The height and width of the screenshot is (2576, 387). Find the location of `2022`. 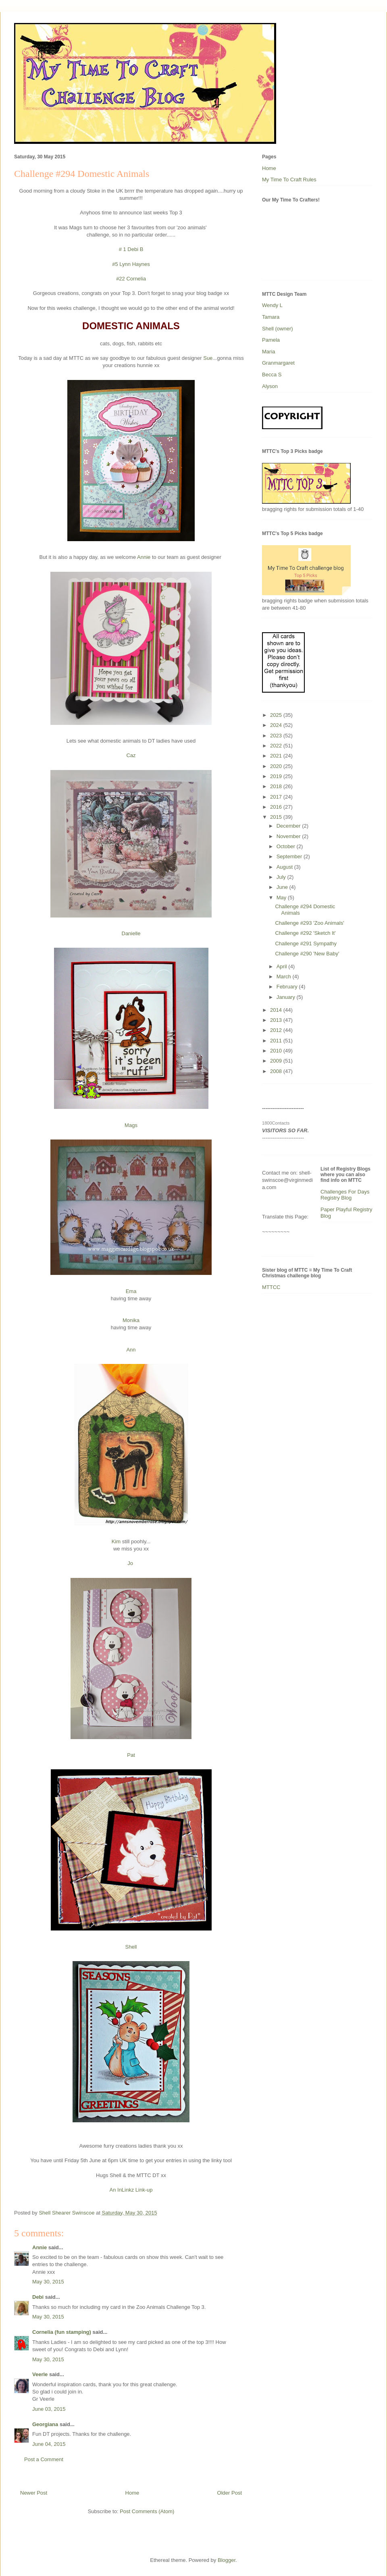

2022 is located at coordinates (276, 746).